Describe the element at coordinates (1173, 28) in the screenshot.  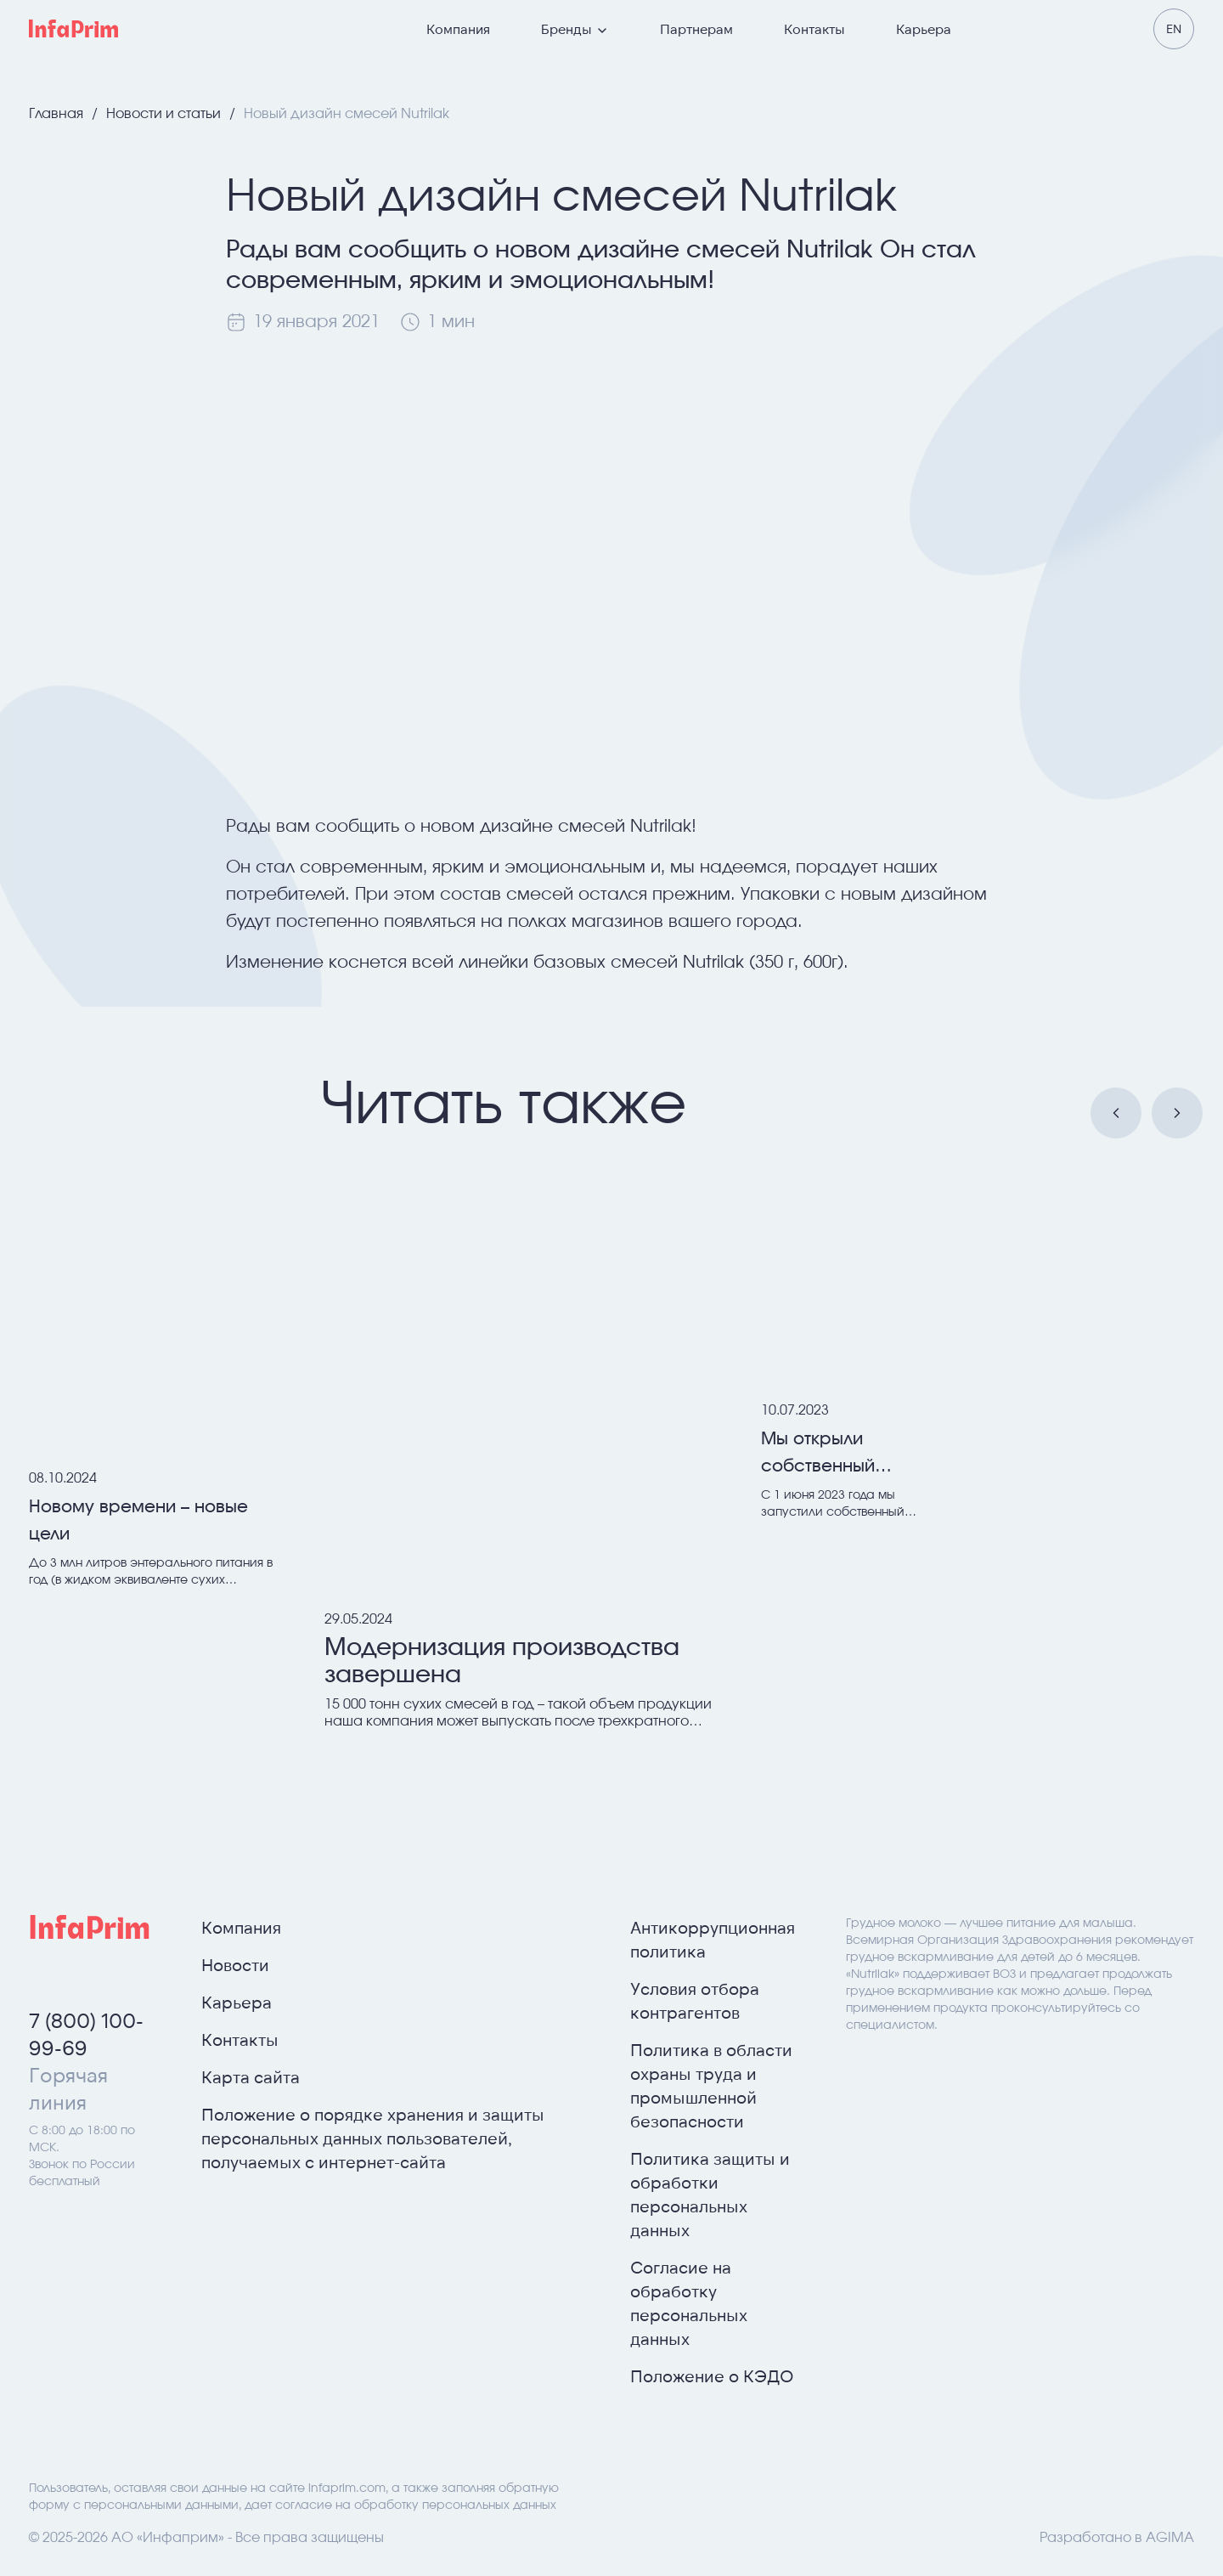
I see `en` at that location.